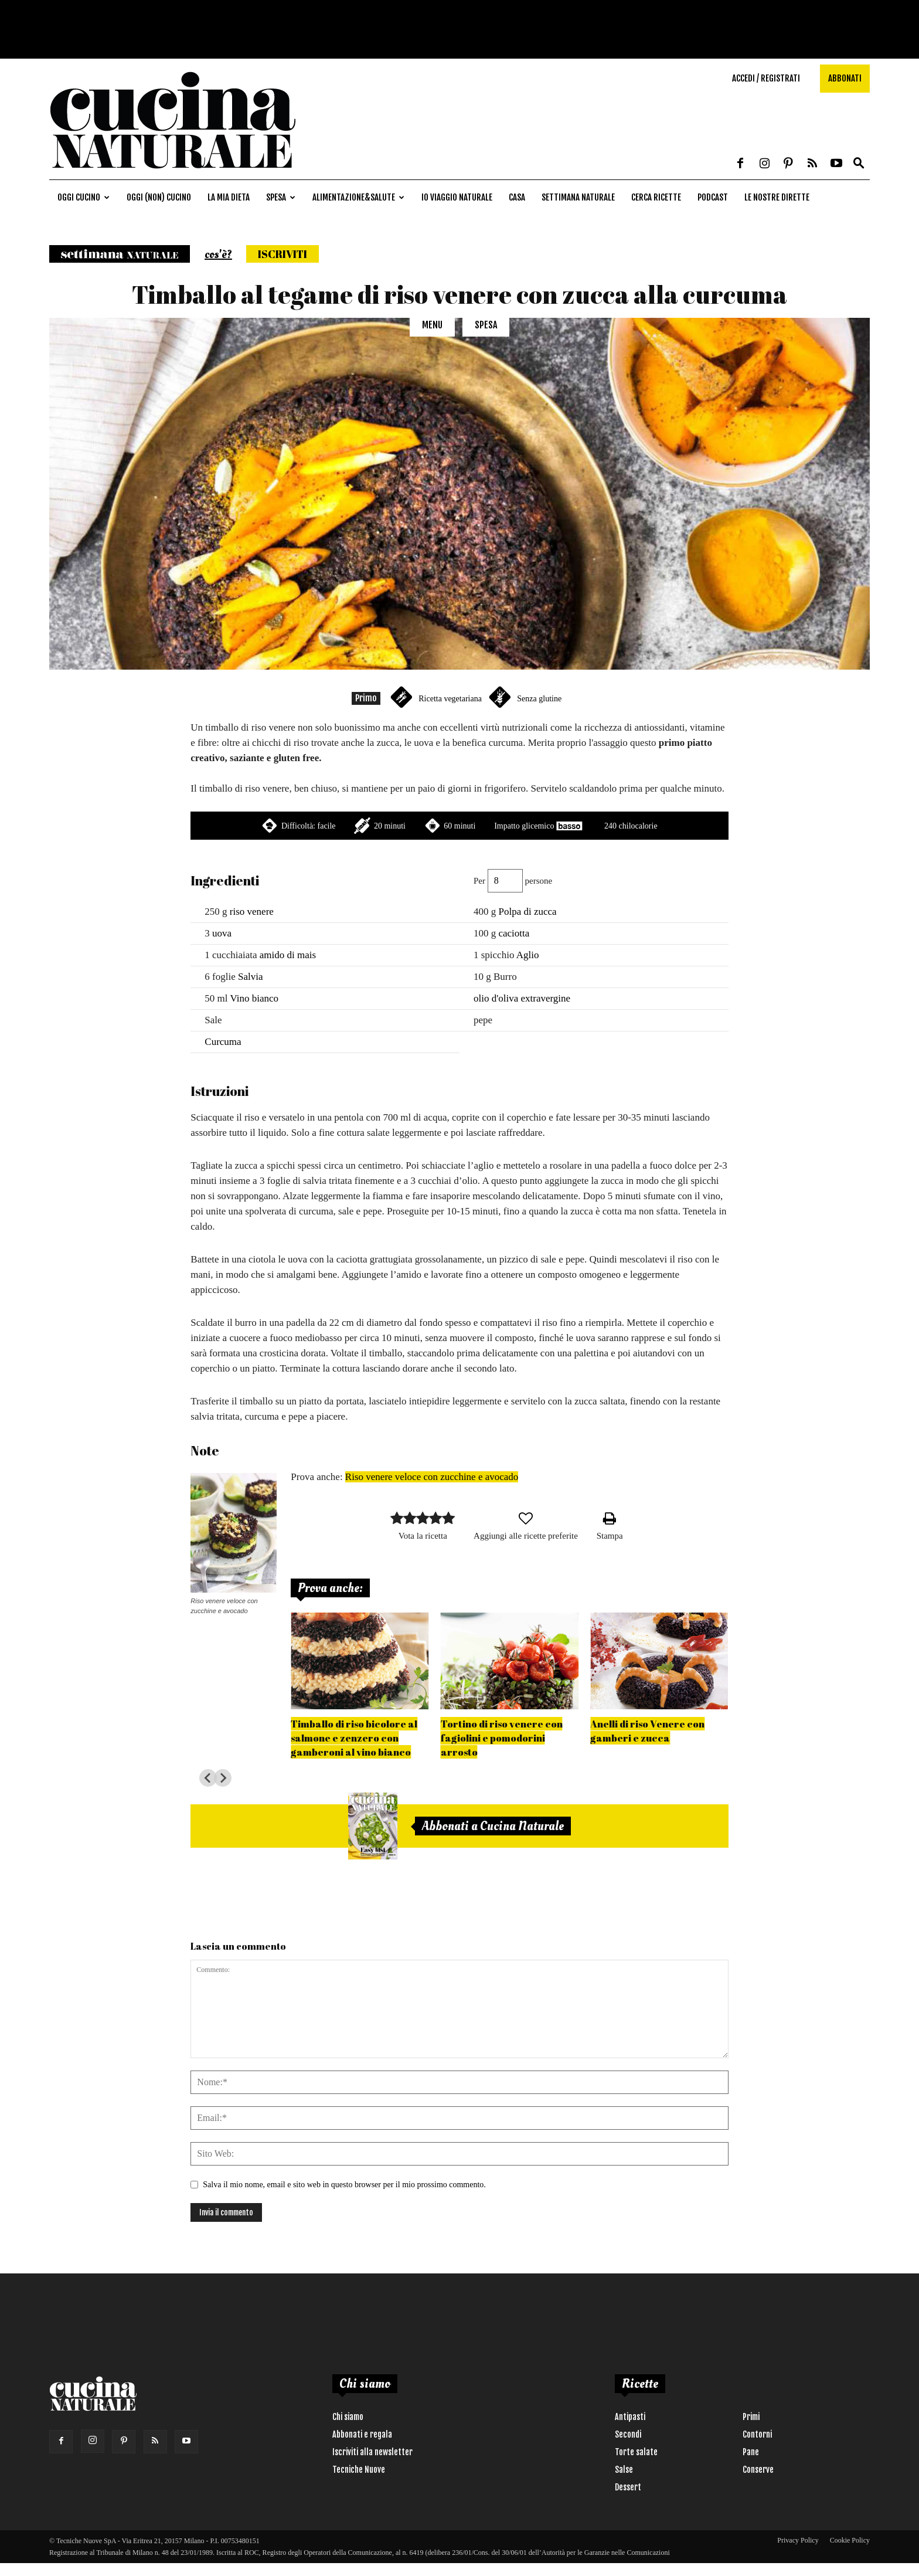  What do you see at coordinates (228, 197) in the screenshot?
I see `La mia dieta` at bounding box center [228, 197].